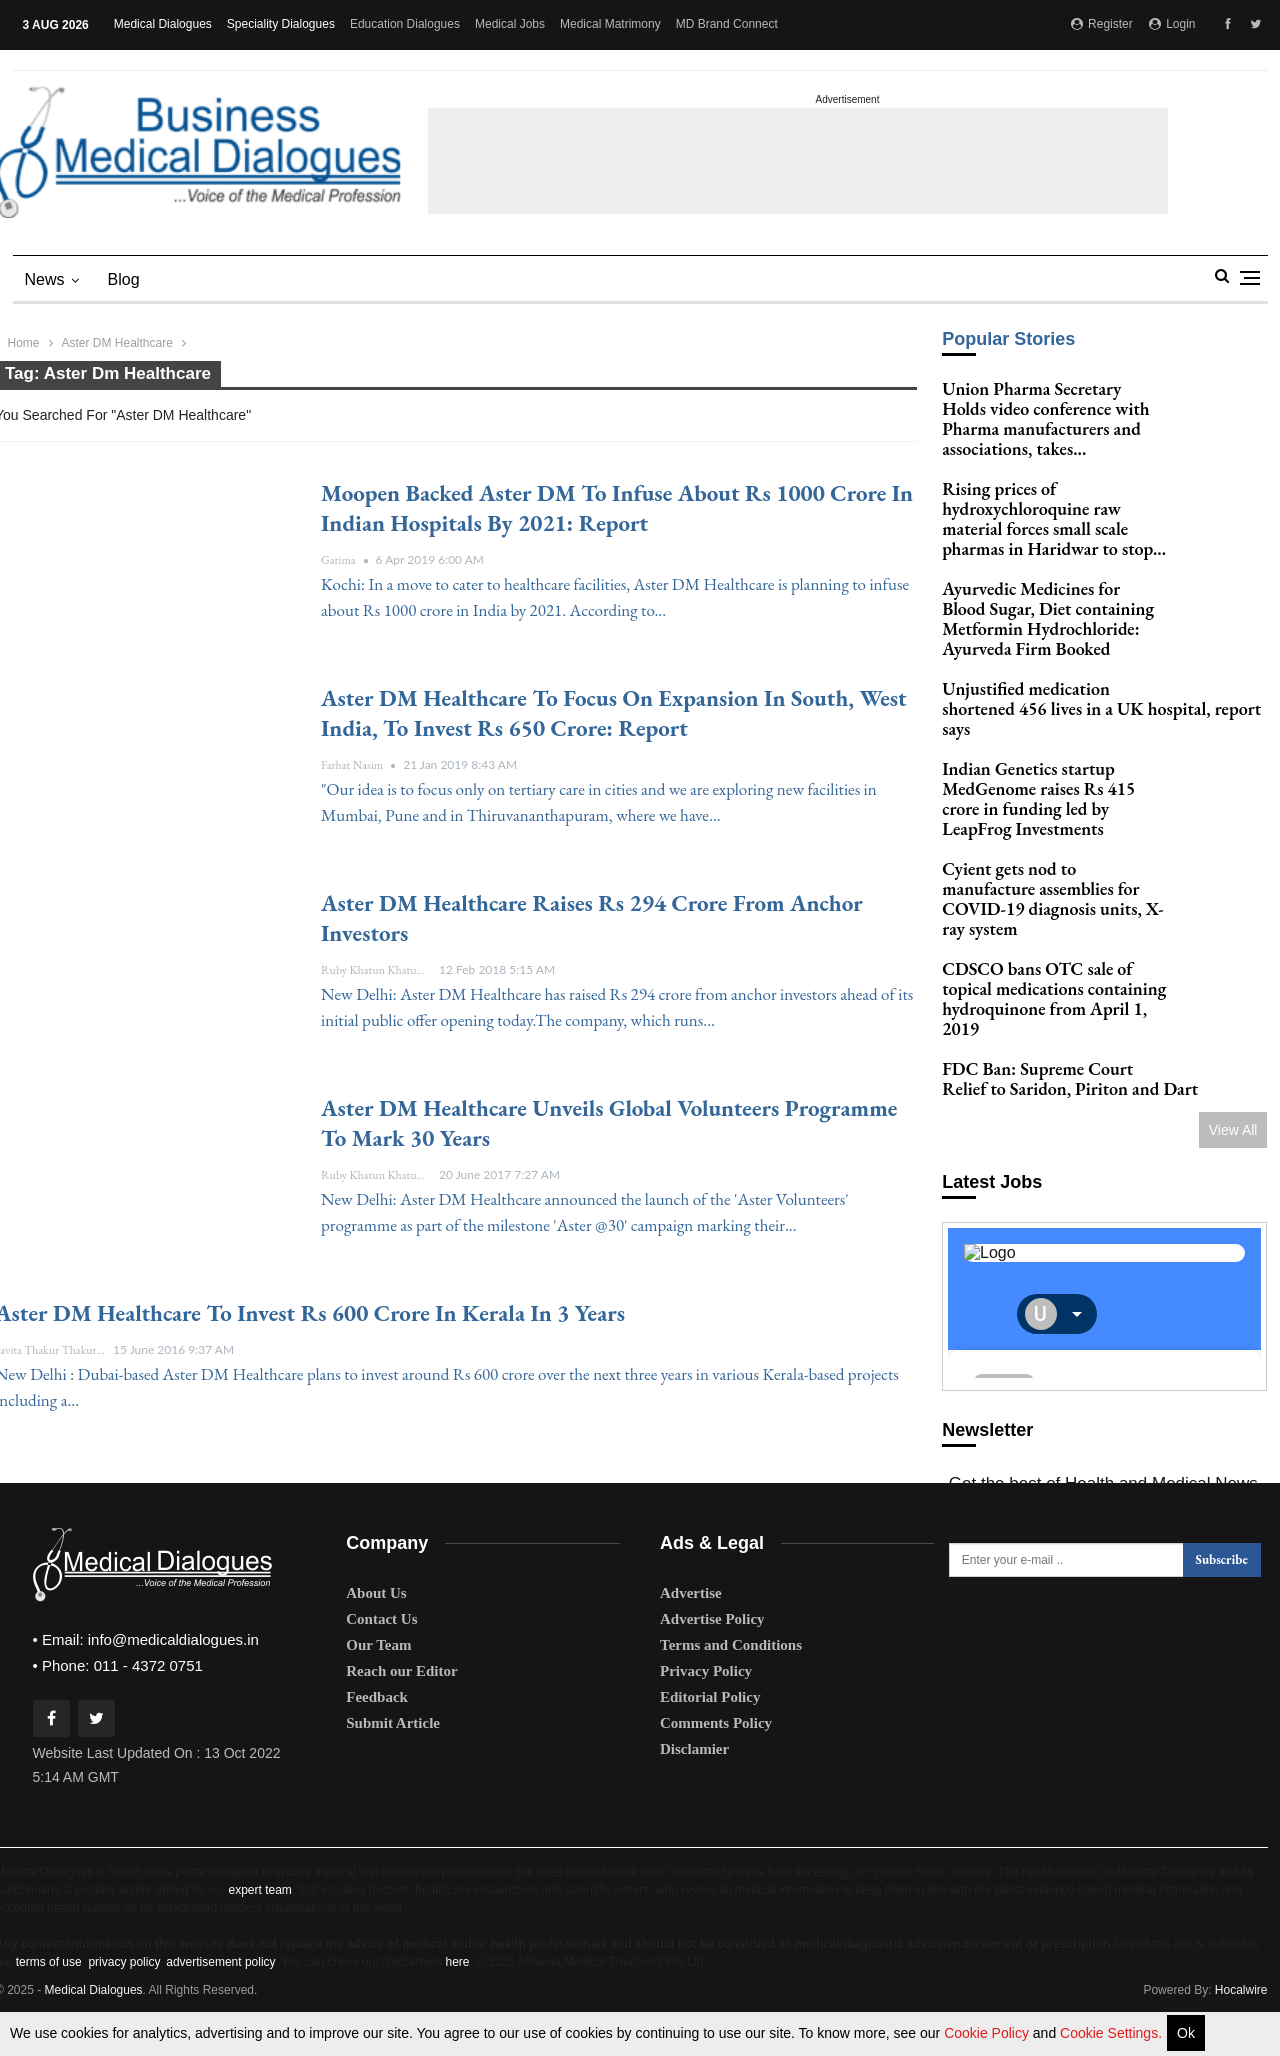 This screenshot has height=2056, width=1280. Describe the element at coordinates (378, 1680) in the screenshot. I see `Our Team` at that location.